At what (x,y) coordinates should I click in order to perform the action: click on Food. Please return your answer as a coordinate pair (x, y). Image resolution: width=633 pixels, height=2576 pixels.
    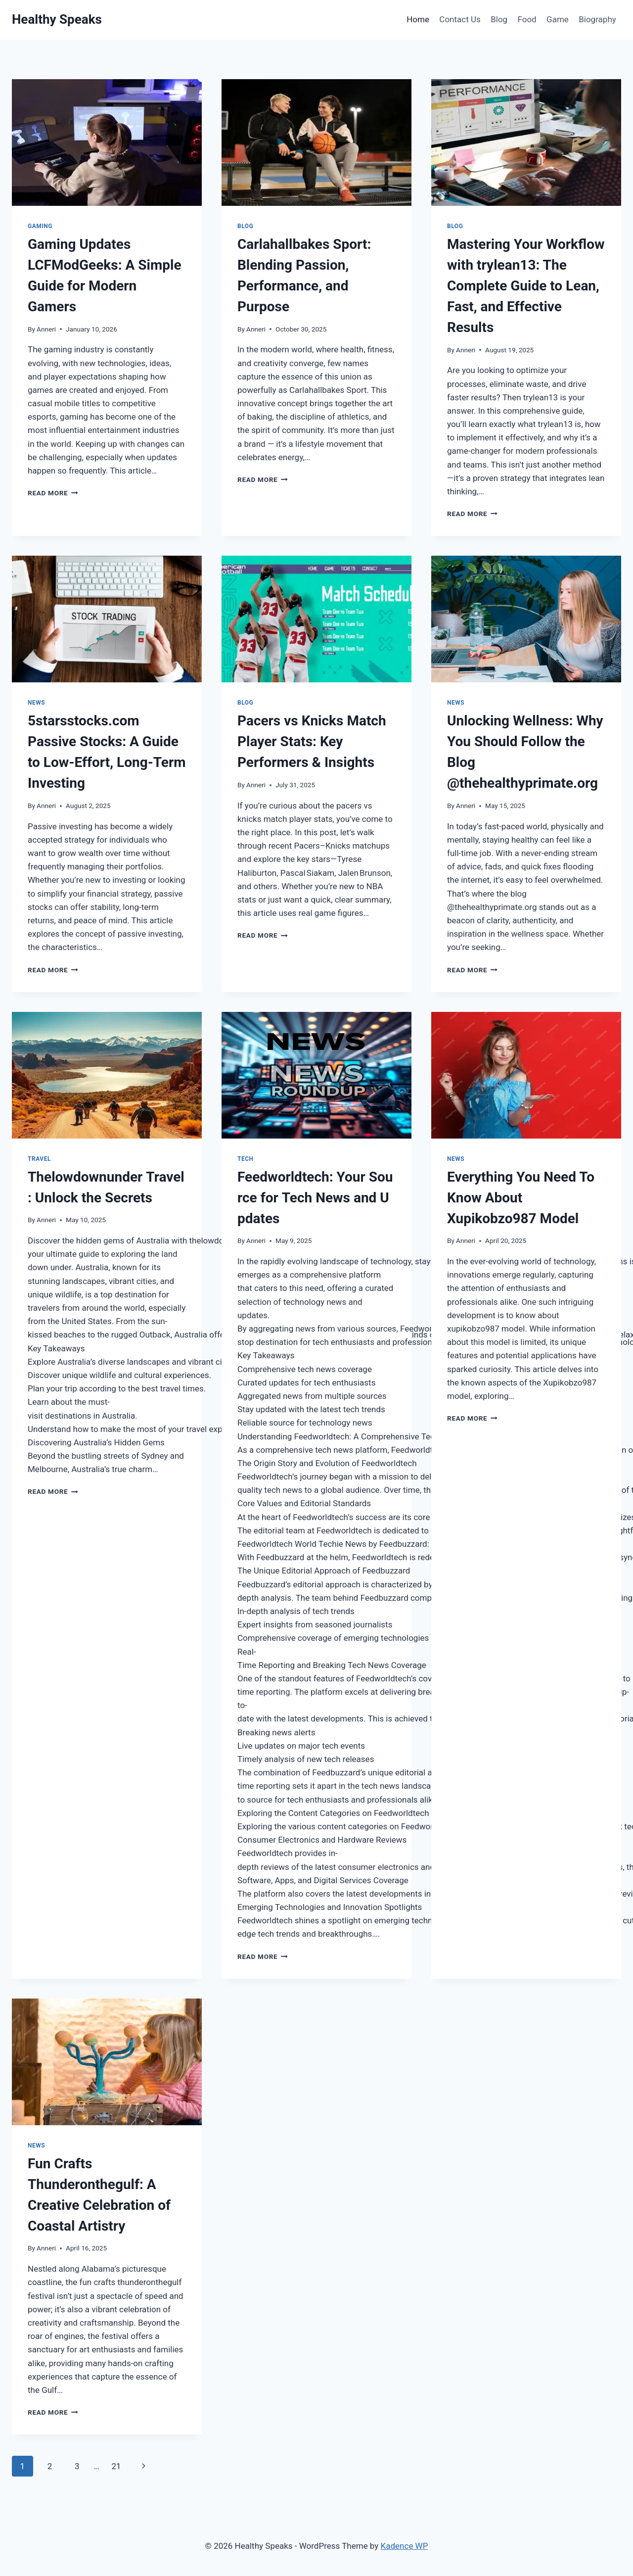
    Looking at the image, I should click on (527, 19).